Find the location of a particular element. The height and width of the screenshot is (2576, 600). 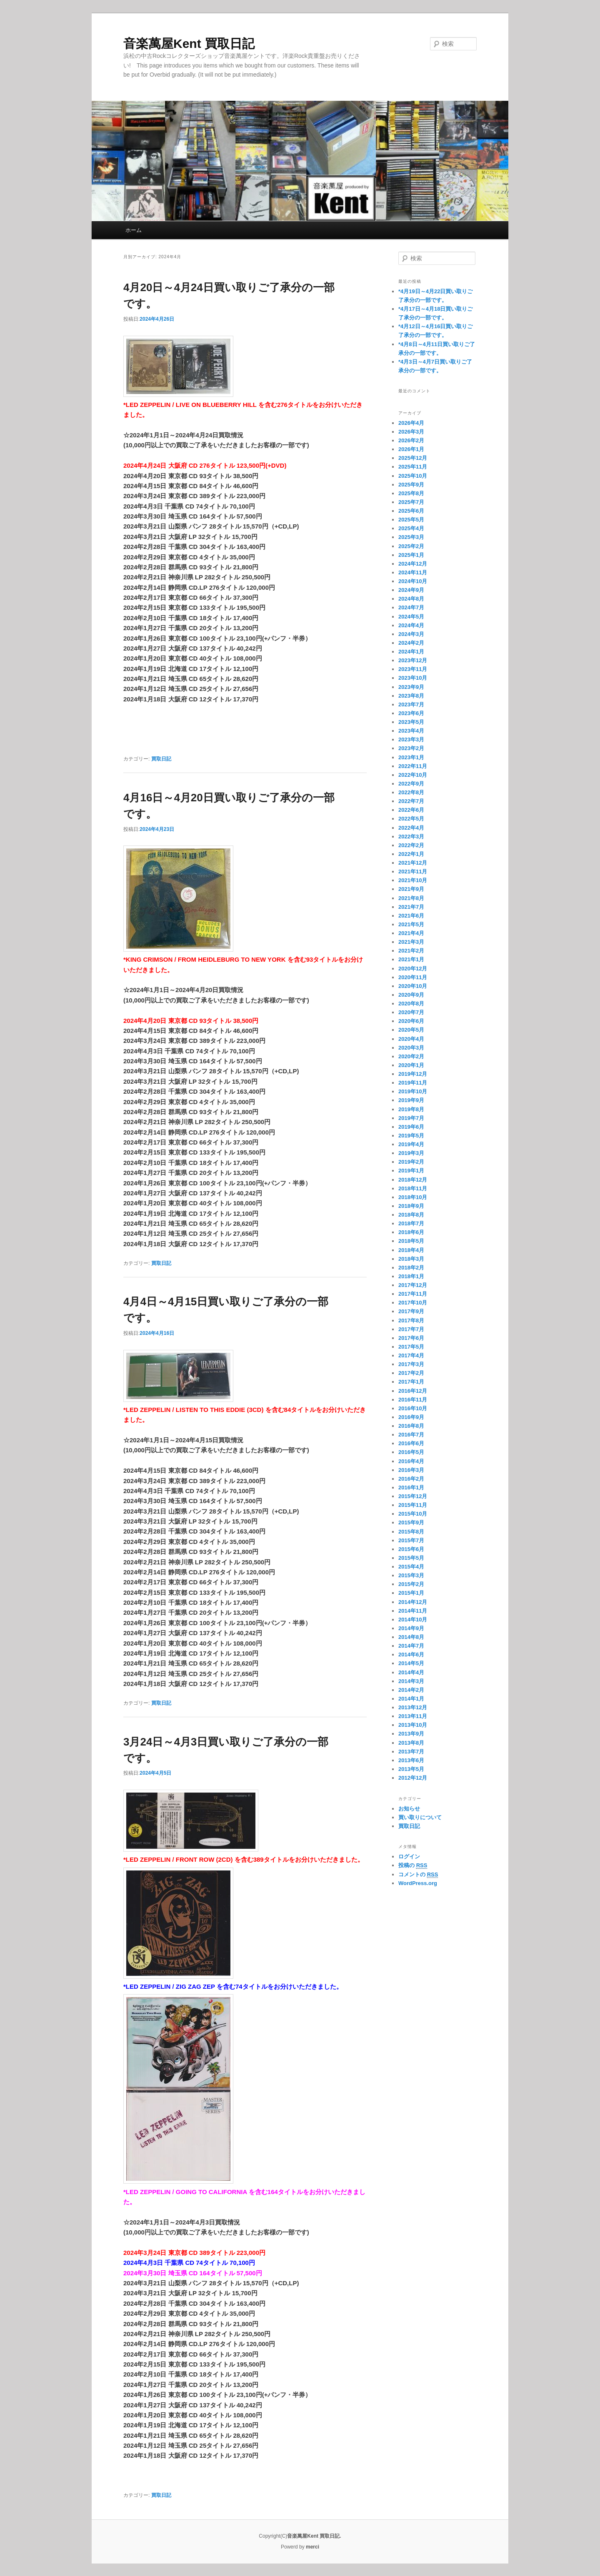

音楽萬屋Kent 買取日記 is located at coordinates (189, 43).